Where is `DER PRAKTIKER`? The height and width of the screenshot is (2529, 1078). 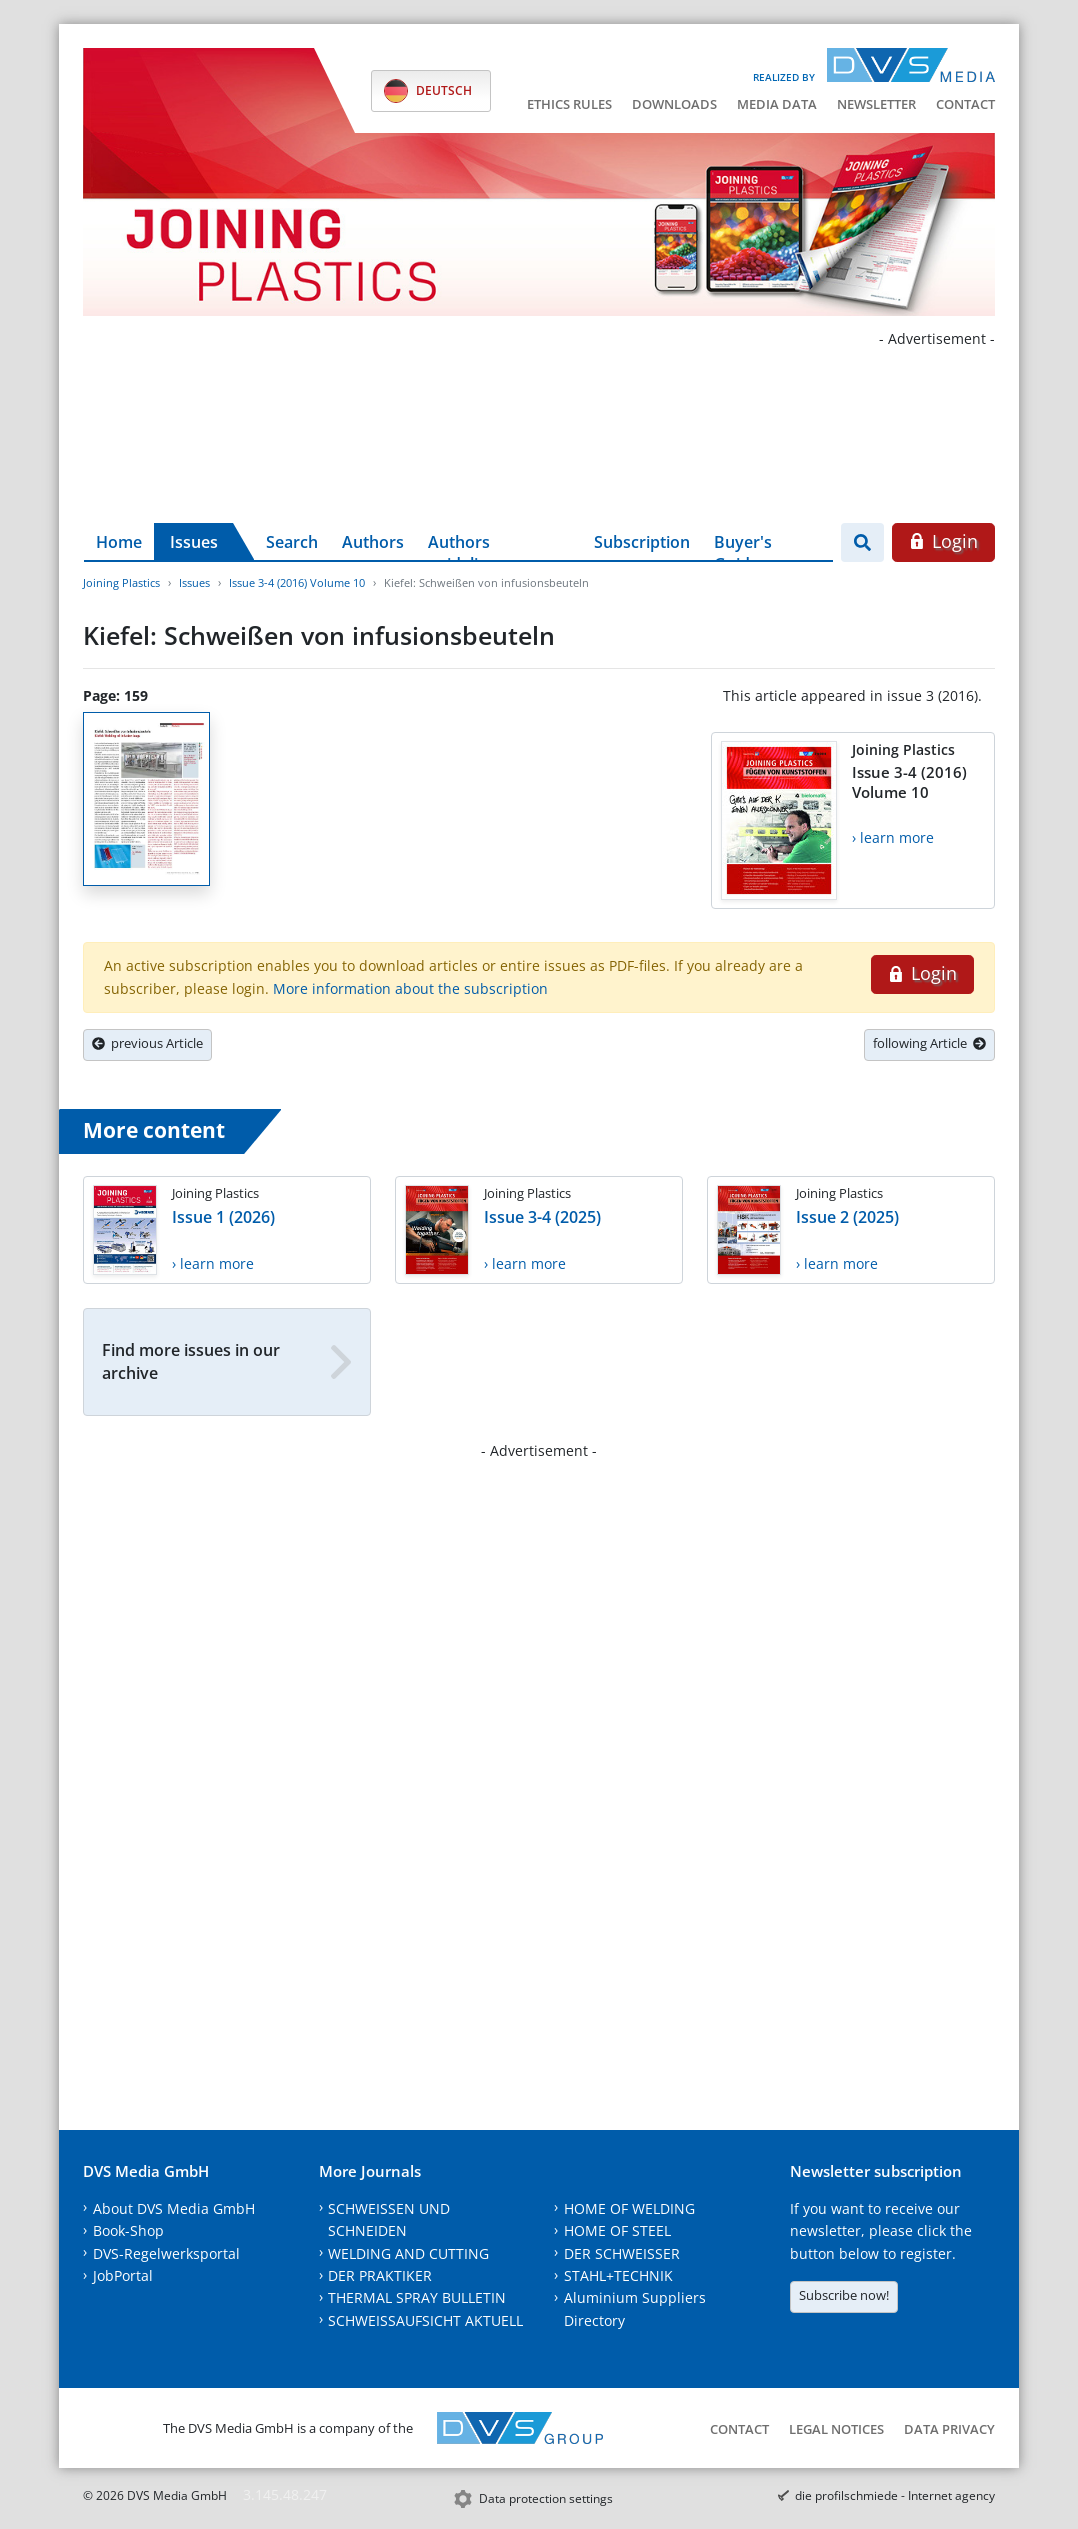
DER PRAKTIKER is located at coordinates (380, 2275).